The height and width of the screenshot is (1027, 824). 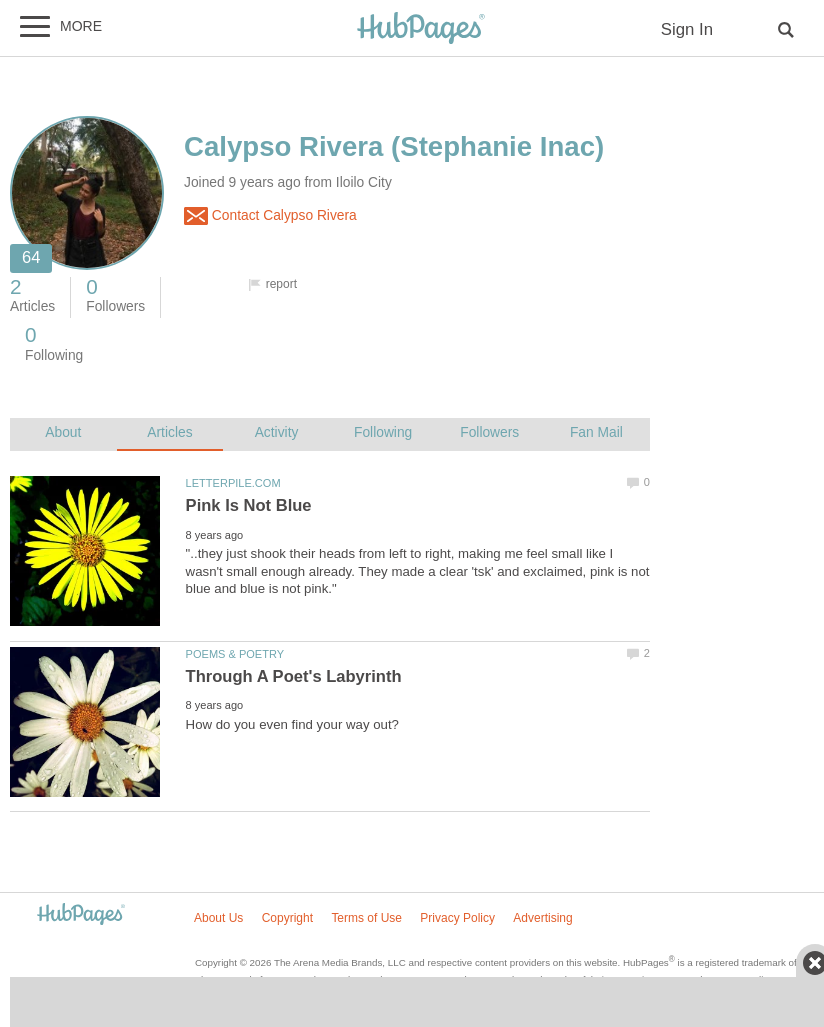 I want to click on Contact Calypso Rivera, so click(x=270, y=216).